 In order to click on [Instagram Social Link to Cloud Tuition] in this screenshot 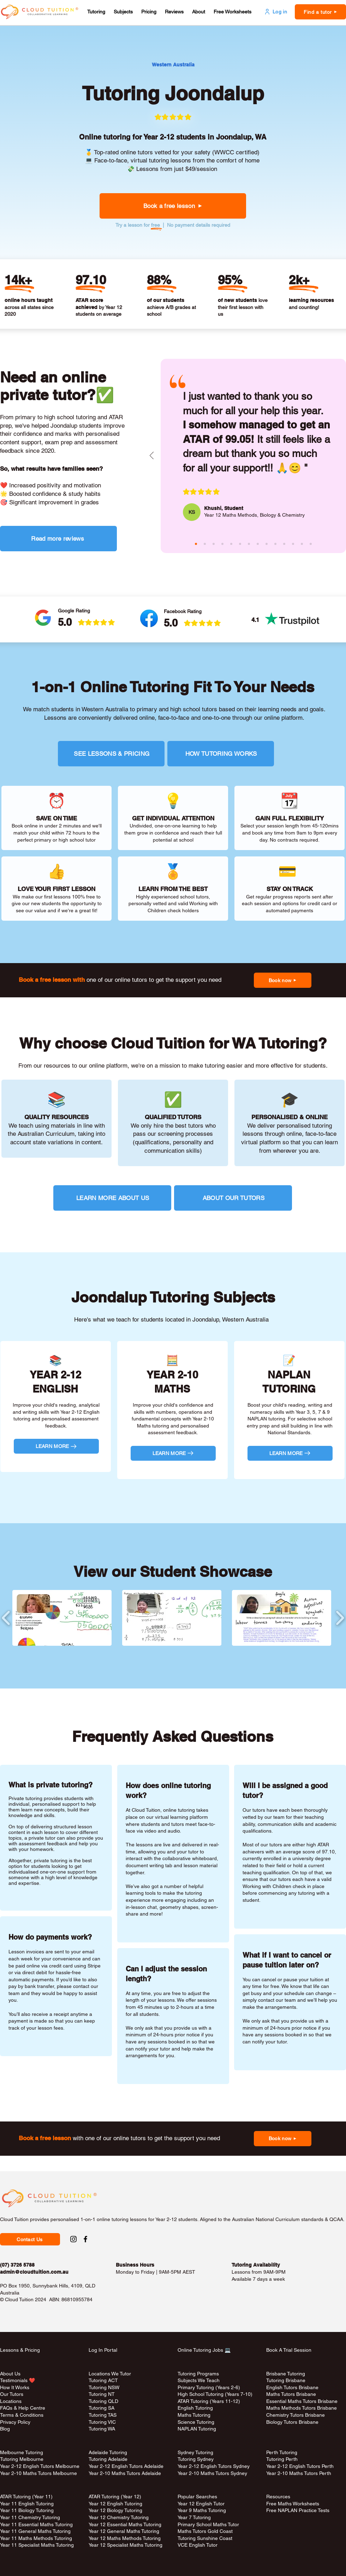, I will do `click(73, 2239)`.